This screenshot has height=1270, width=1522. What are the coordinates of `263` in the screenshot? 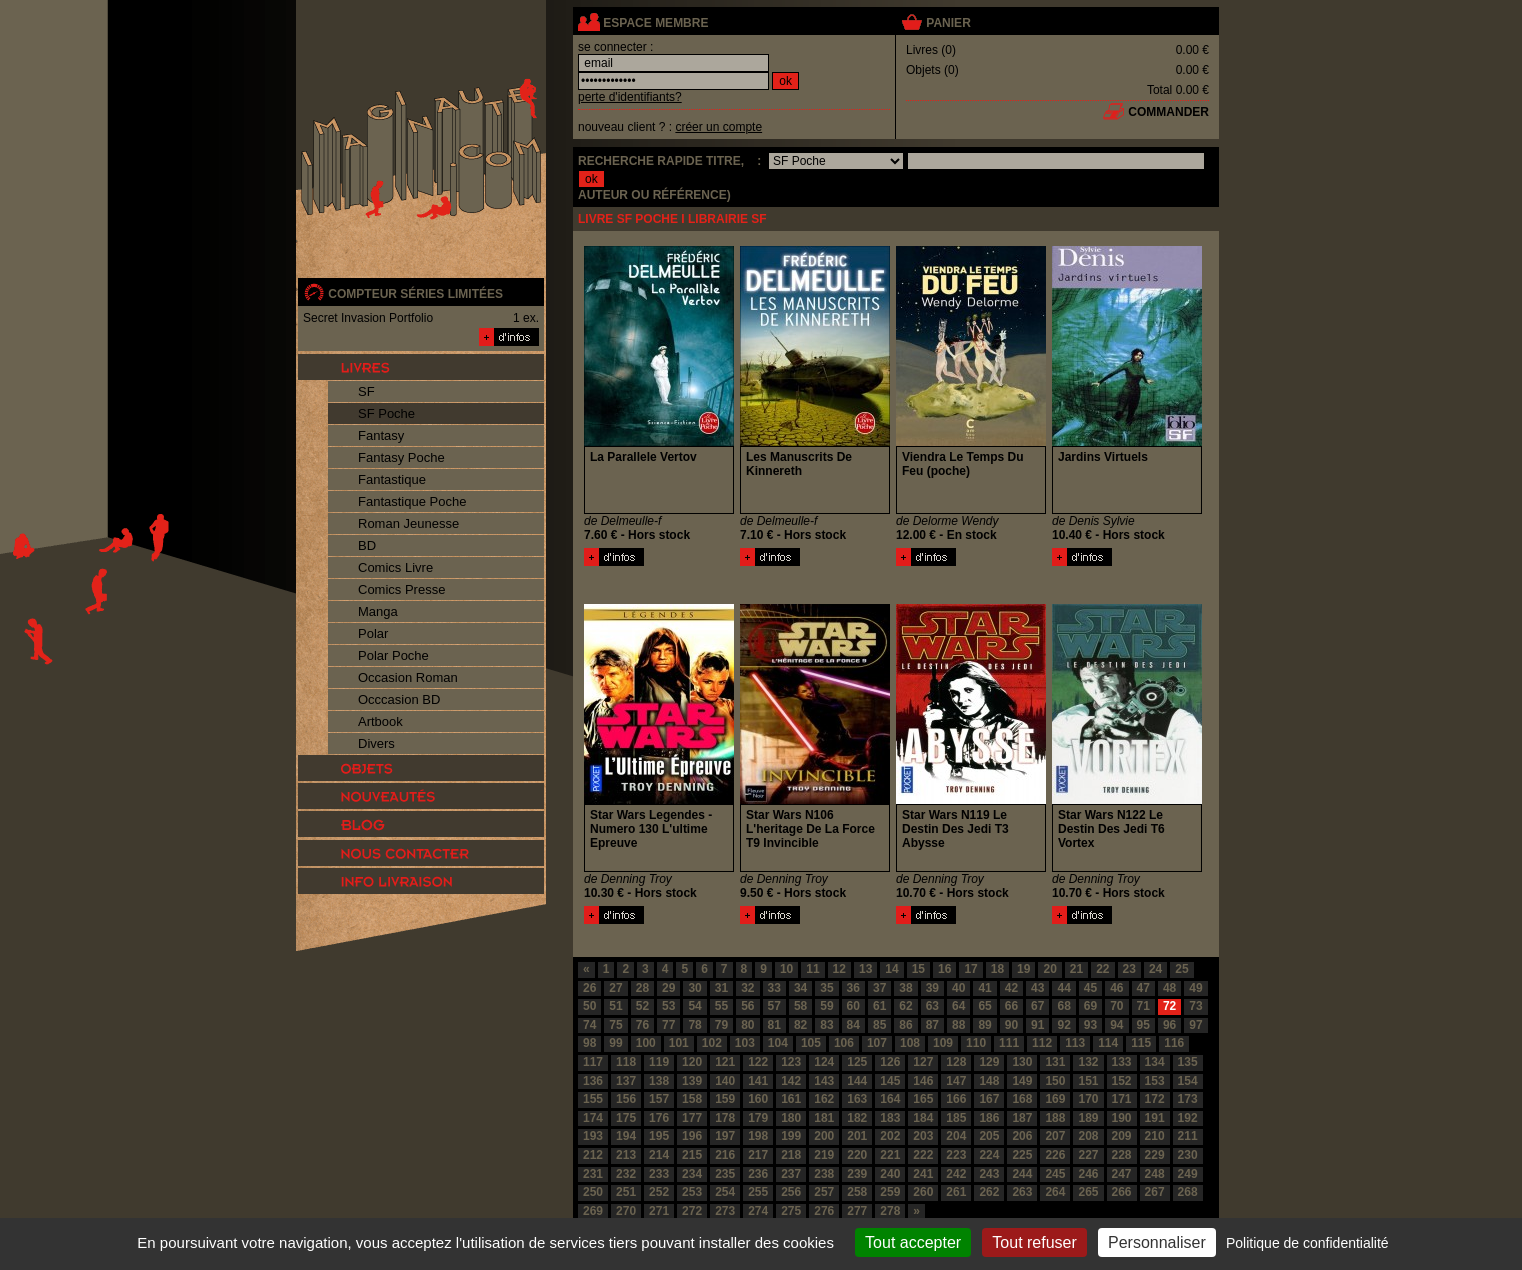 It's located at (1022, 1192).